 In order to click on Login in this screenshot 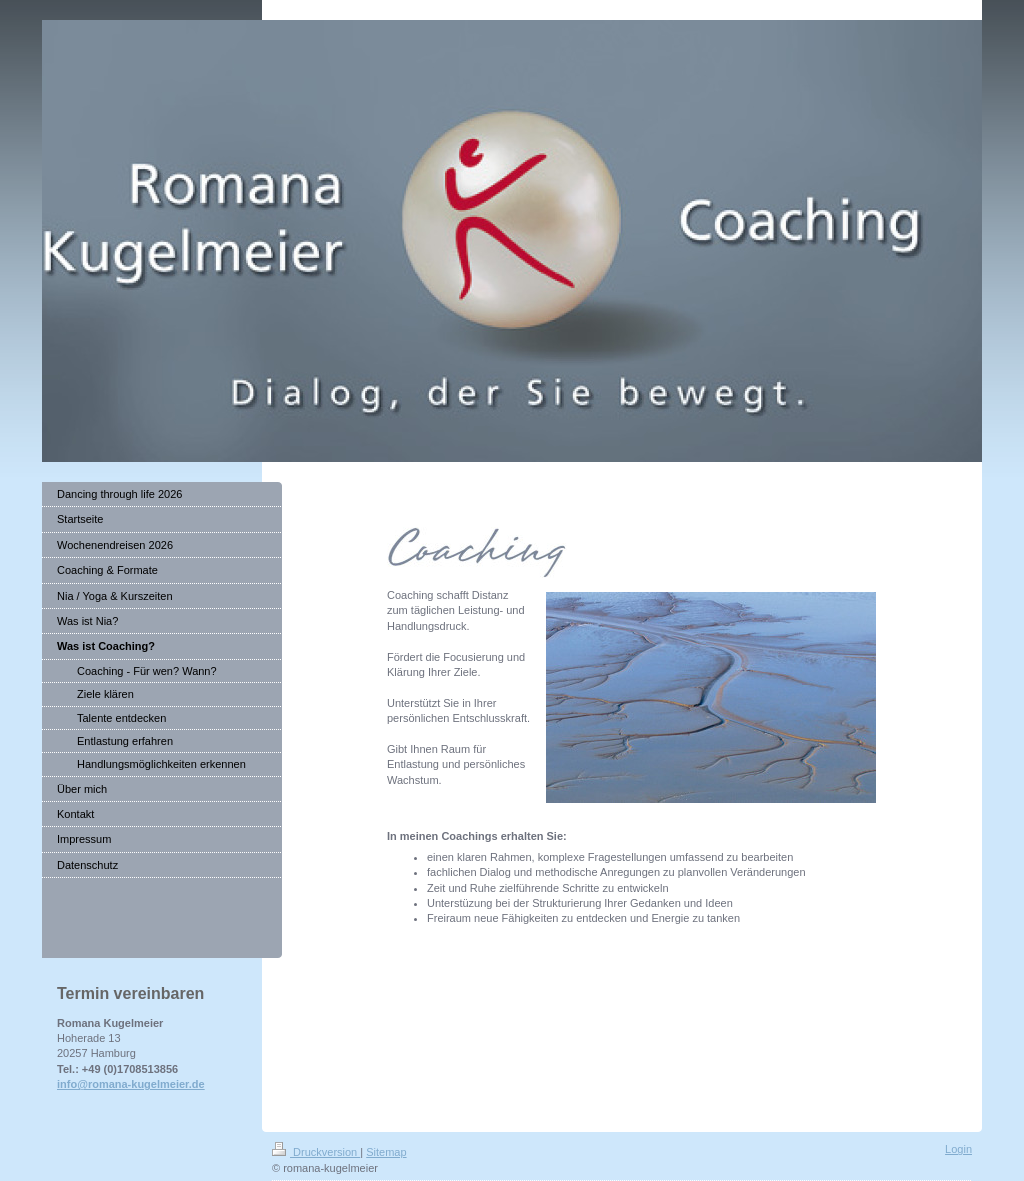, I will do `click(958, 1149)`.